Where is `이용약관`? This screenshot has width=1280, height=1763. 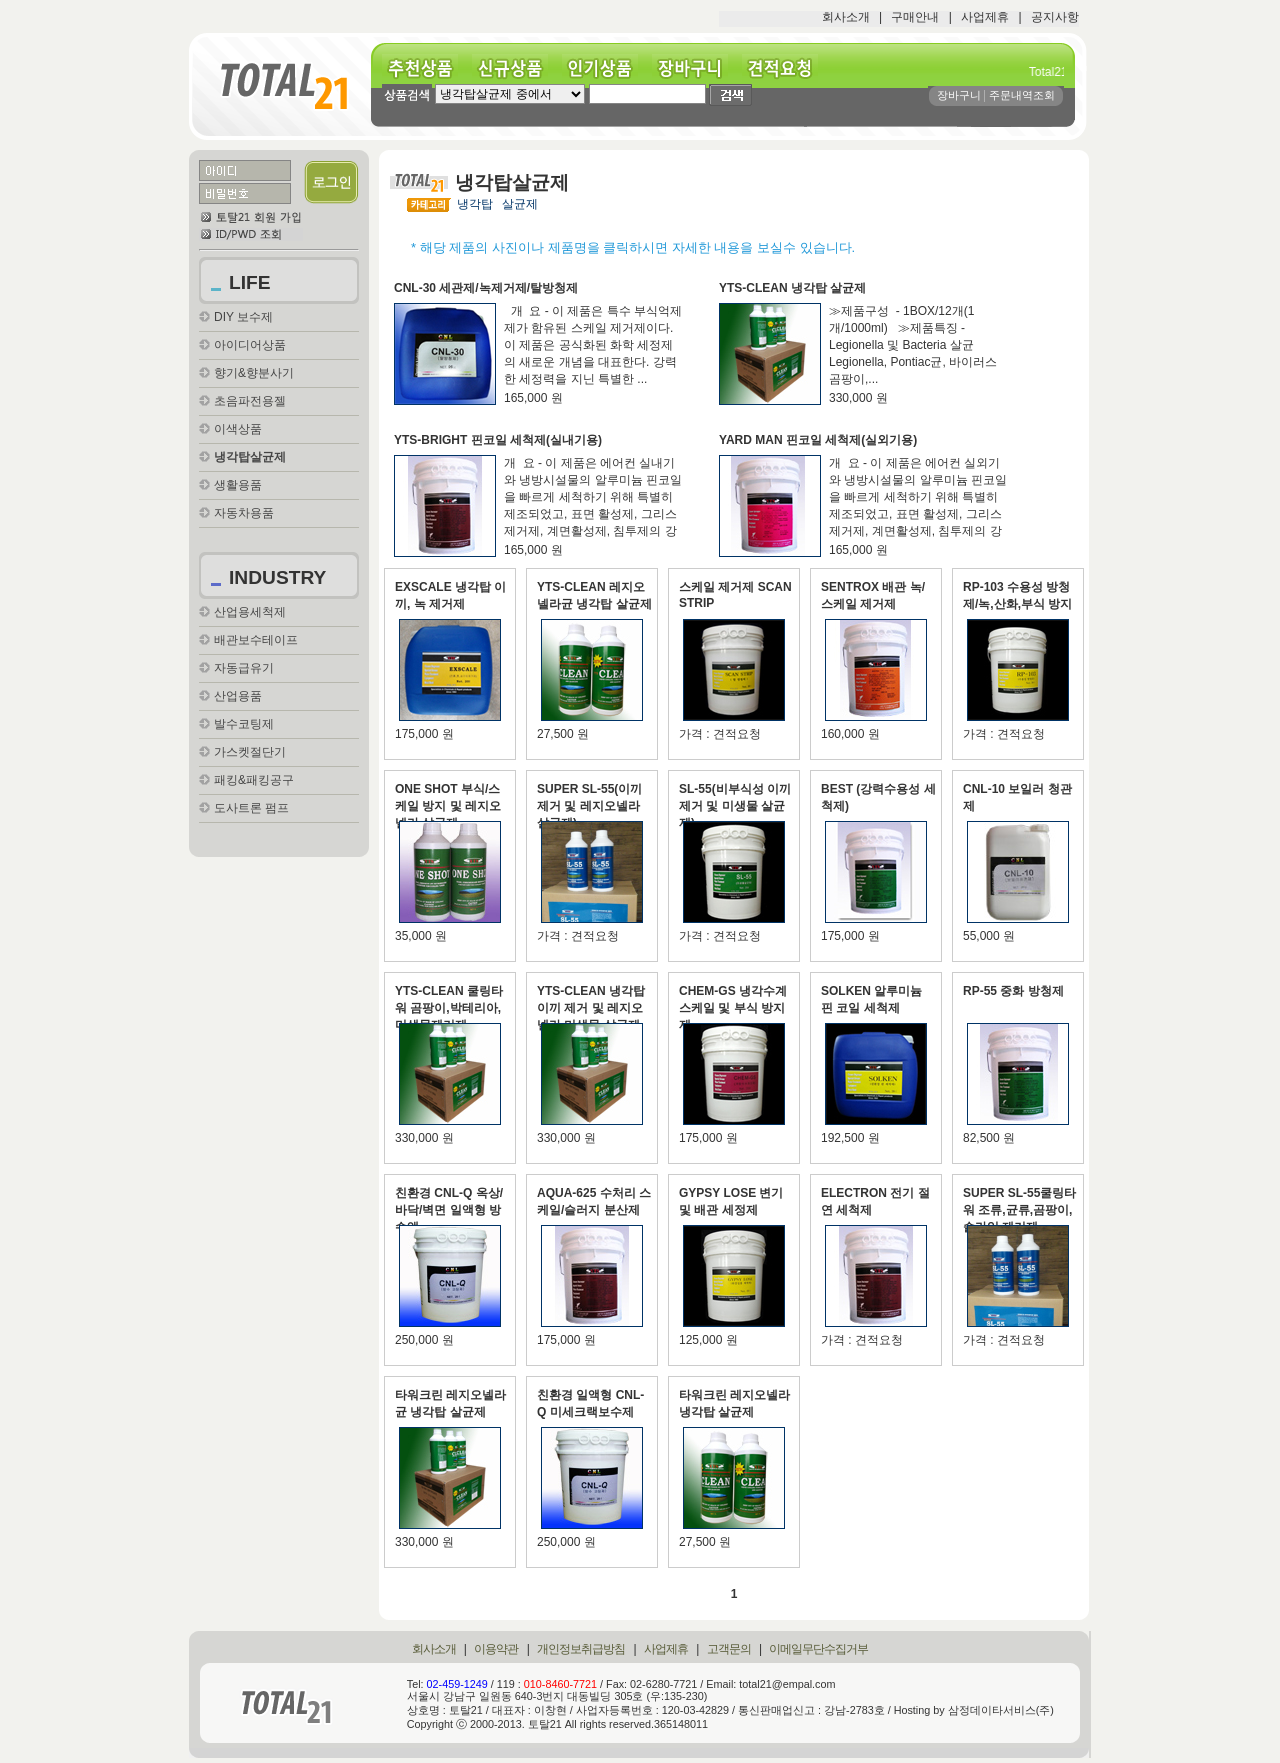
이용약관 is located at coordinates (496, 1649).